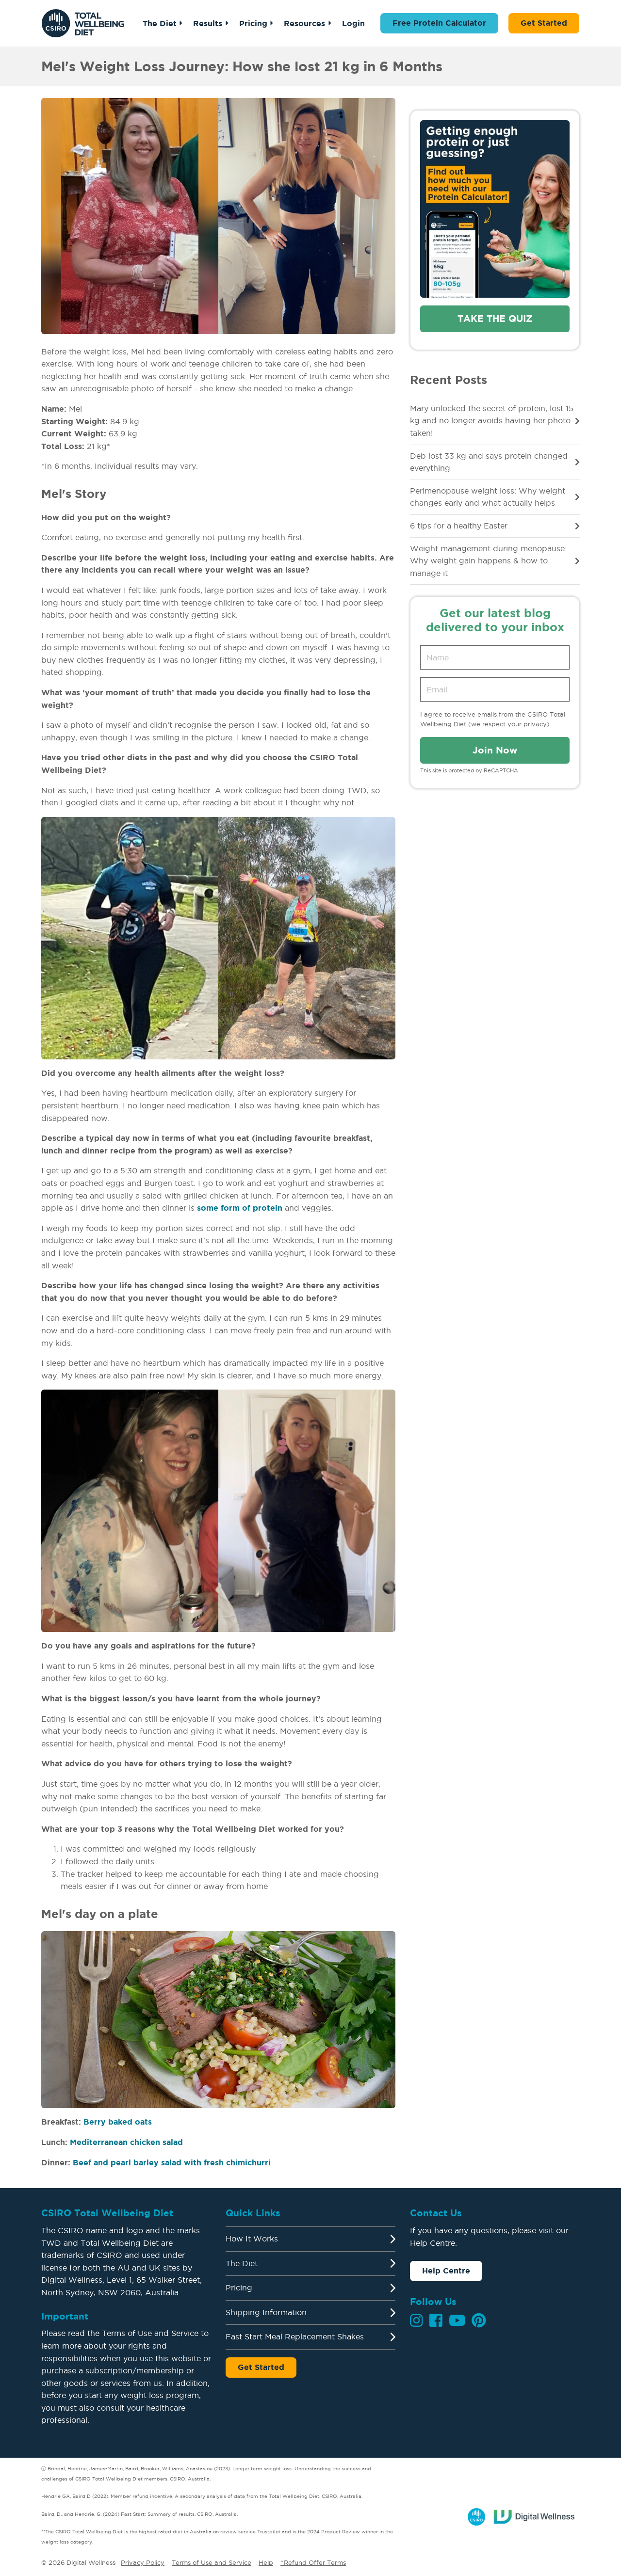  Describe the element at coordinates (495, 689) in the screenshot. I see `[Email address]` at that location.